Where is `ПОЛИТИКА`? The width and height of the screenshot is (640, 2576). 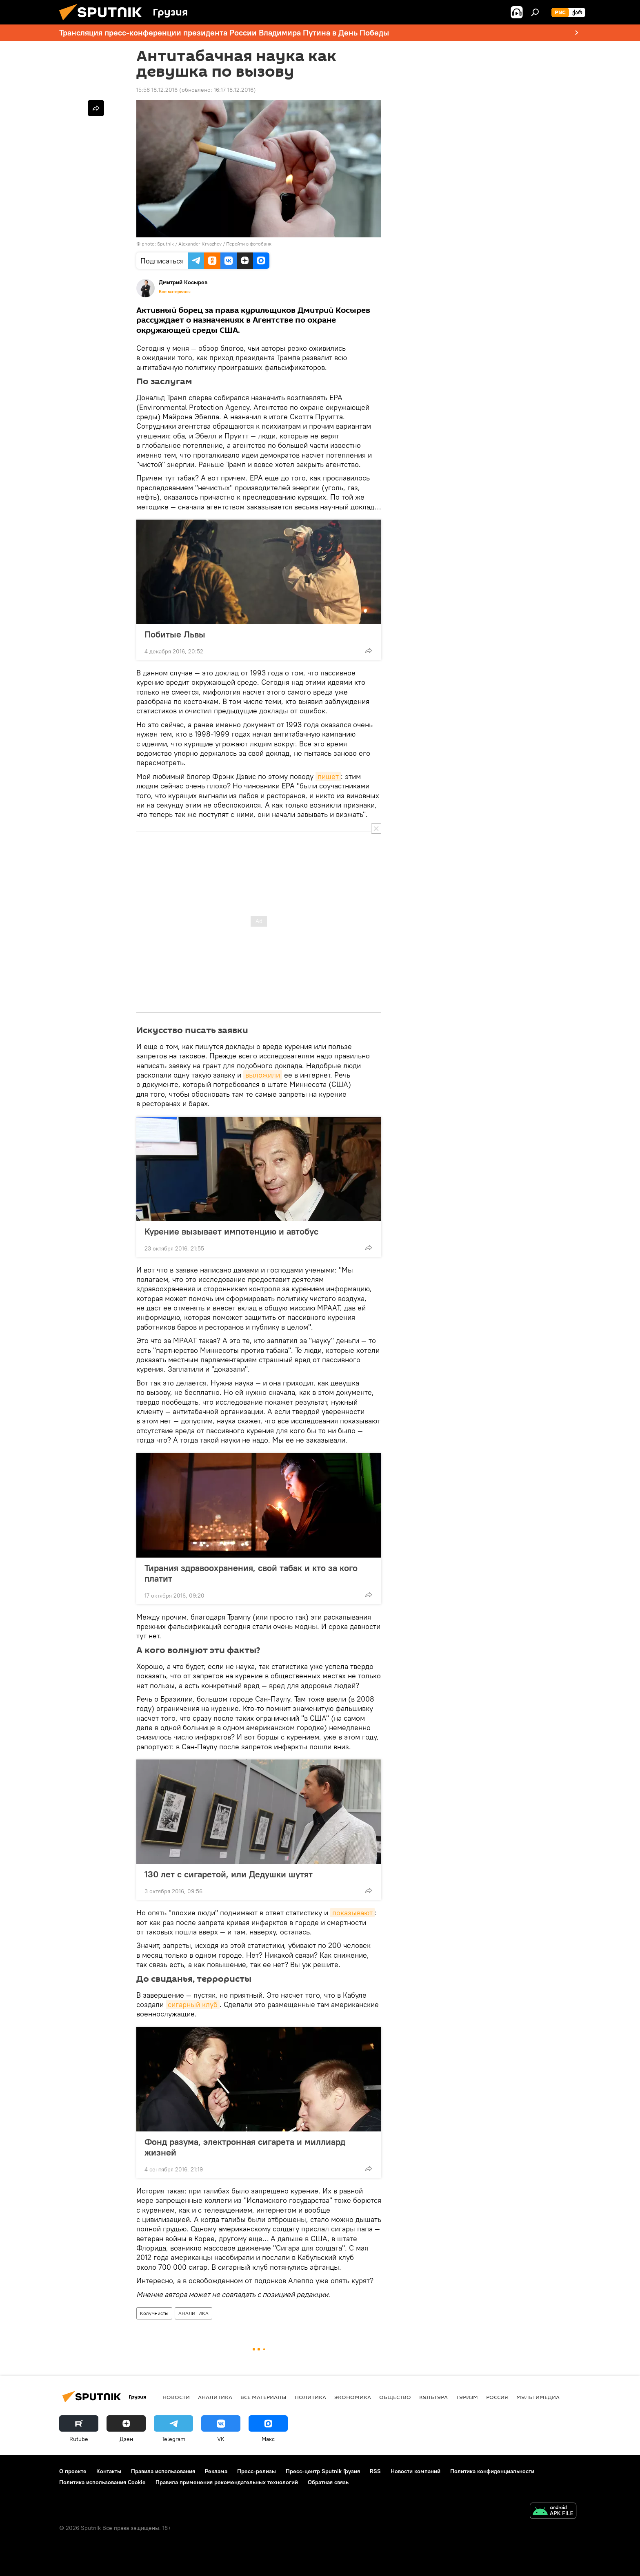
ПОЛИТИКА is located at coordinates (310, 2397).